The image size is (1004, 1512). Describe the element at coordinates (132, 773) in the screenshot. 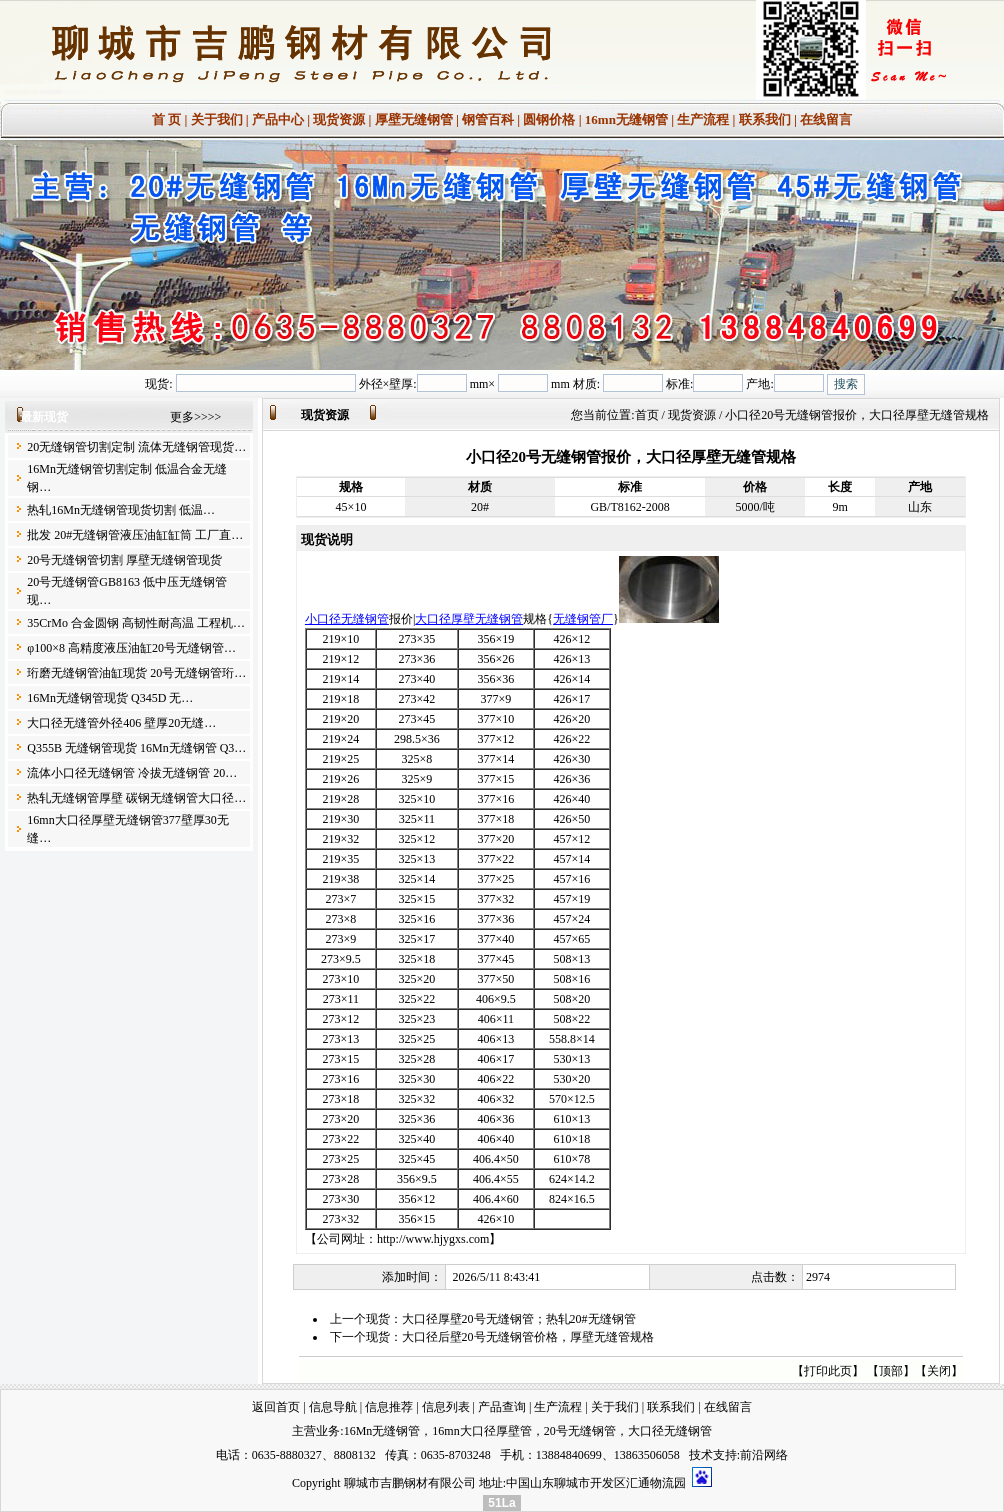

I see `流体小口径无缝钢管 冷拔无缝钢管 20…` at that location.